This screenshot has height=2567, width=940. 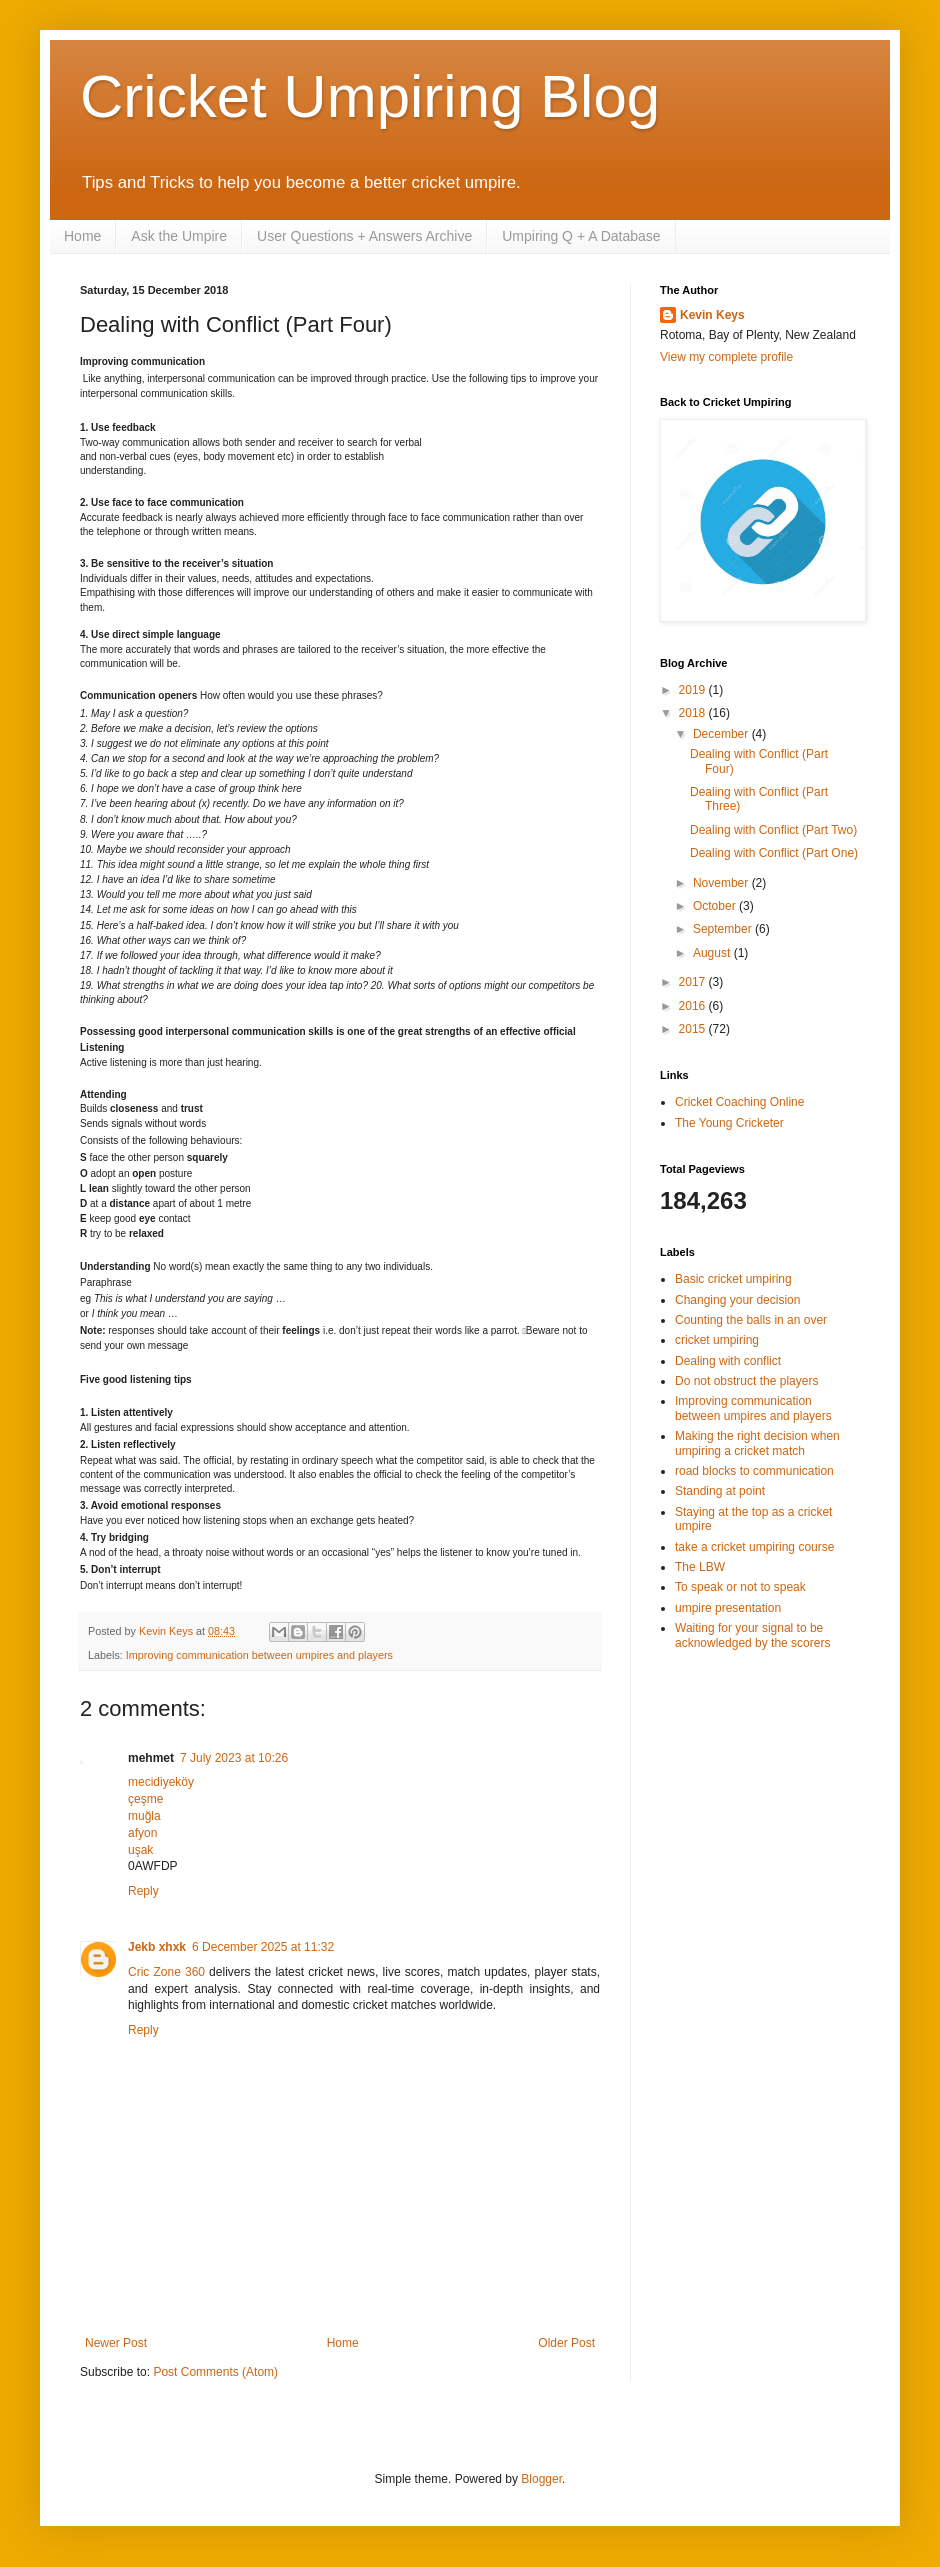 I want to click on uşak, so click(x=140, y=1850).